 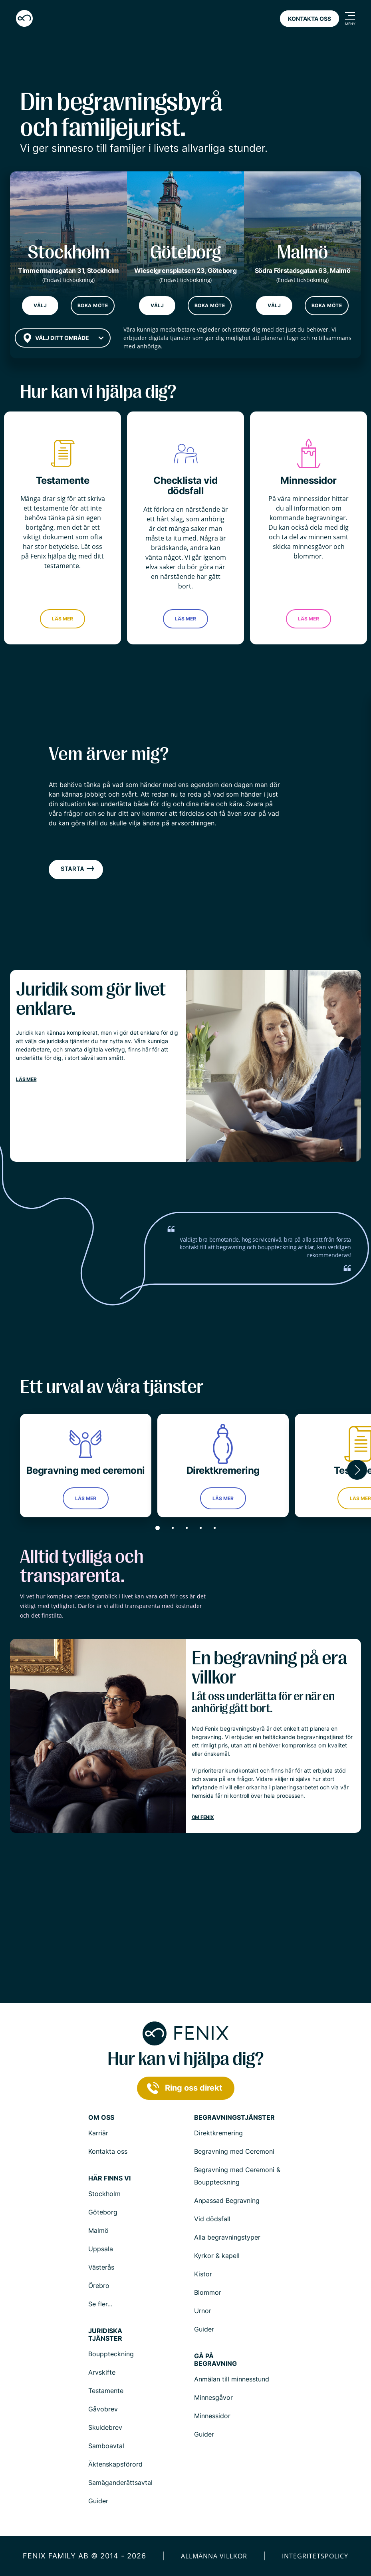 What do you see at coordinates (105, 2334) in the screenshot?
I see `Juridiska tjänster` at bounding box center [105, 2334].